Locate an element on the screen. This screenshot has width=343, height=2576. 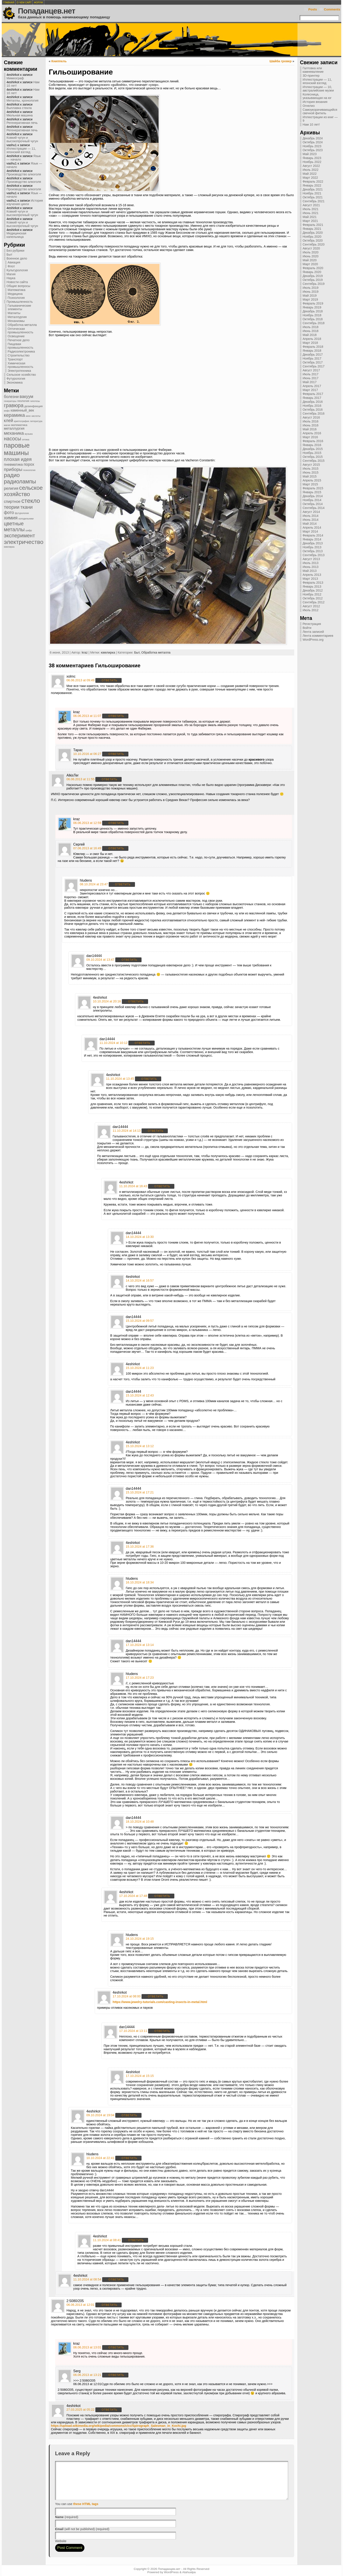
Радиоэлектроника is located at coordinates (21, 351).